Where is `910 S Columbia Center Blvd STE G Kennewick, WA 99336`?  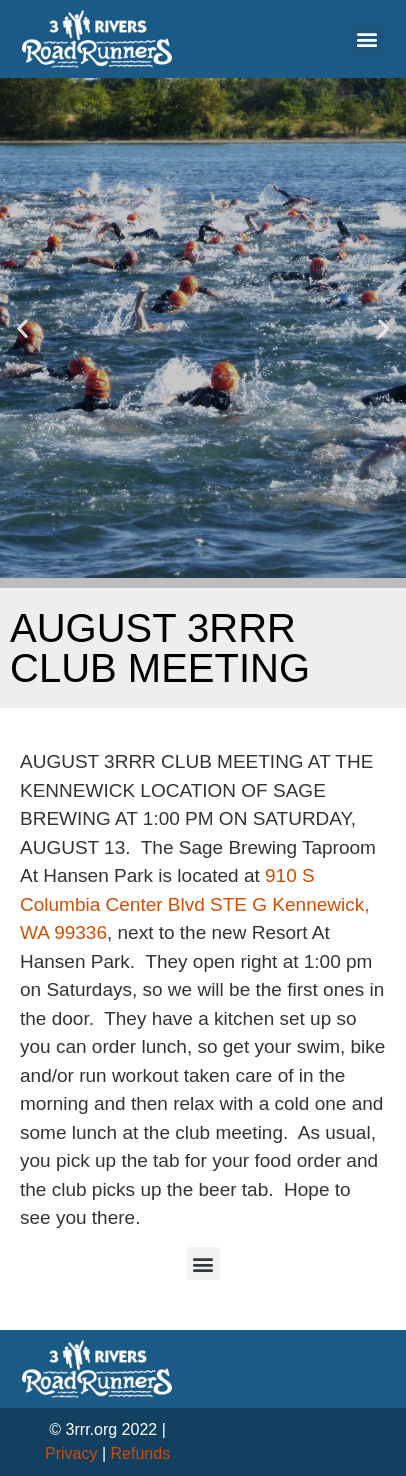
910 S Columbia Center Blvd STE G Kennewick, WA 99336 is located at coordinates (195, 904).